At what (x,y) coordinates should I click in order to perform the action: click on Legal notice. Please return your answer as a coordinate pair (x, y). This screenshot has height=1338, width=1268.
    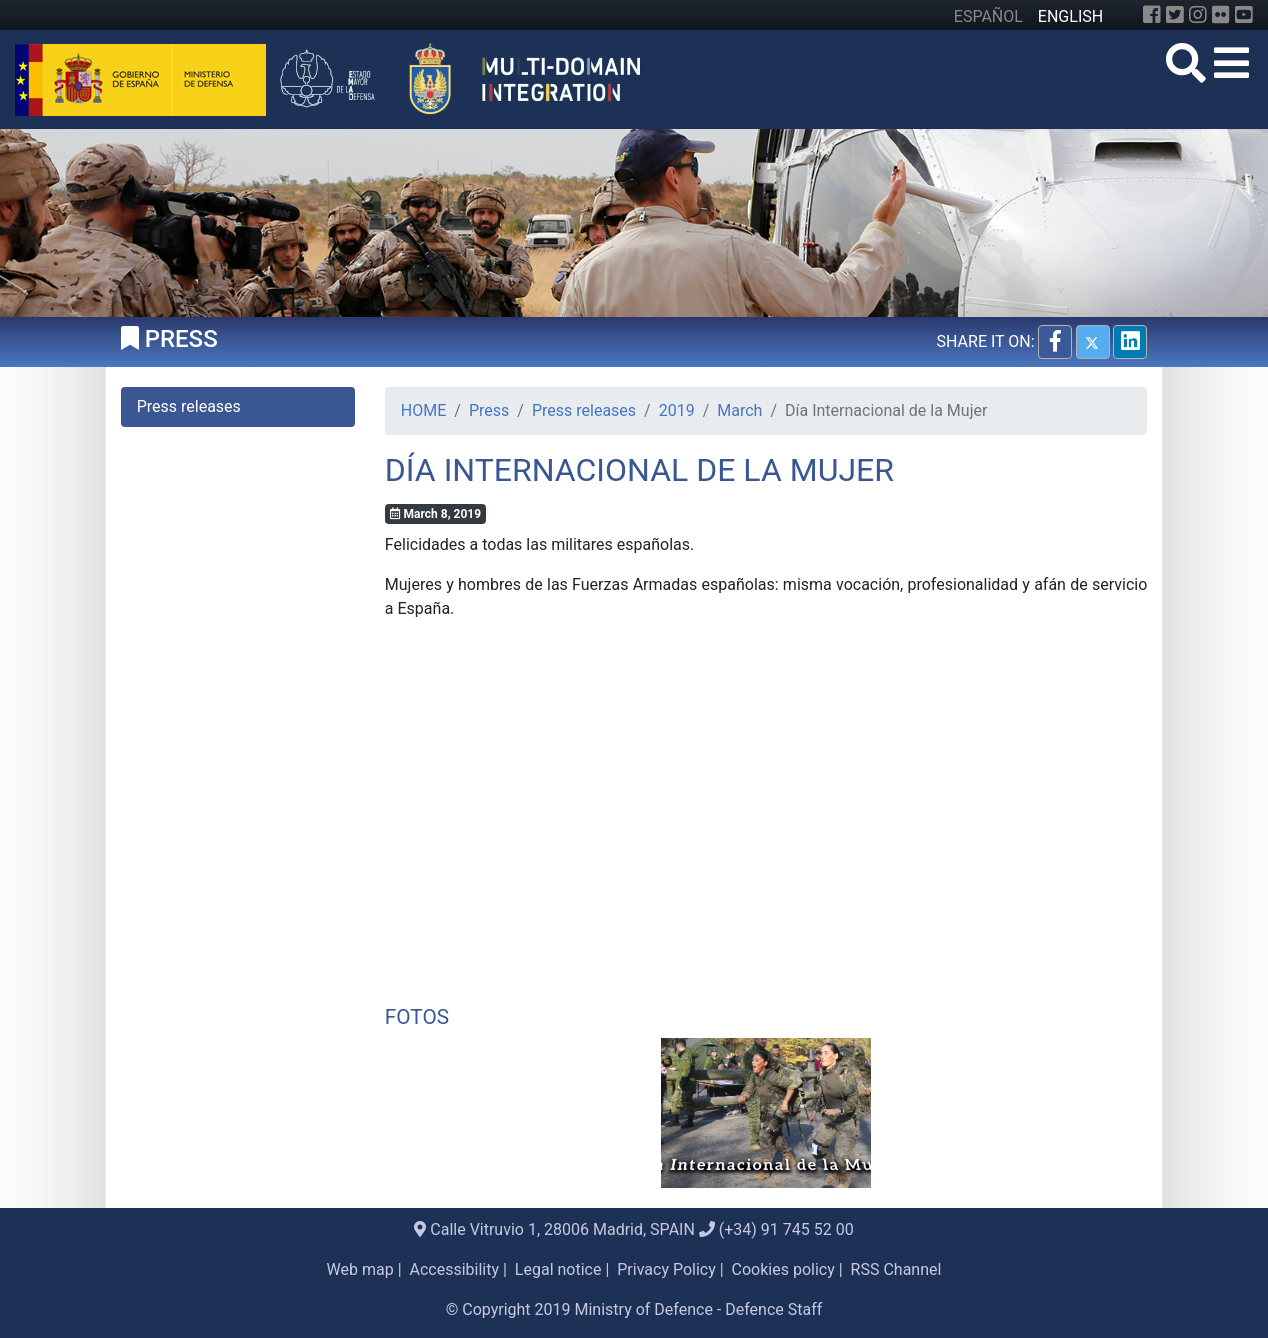
    Looking at the image, I should click on (558, 1269).